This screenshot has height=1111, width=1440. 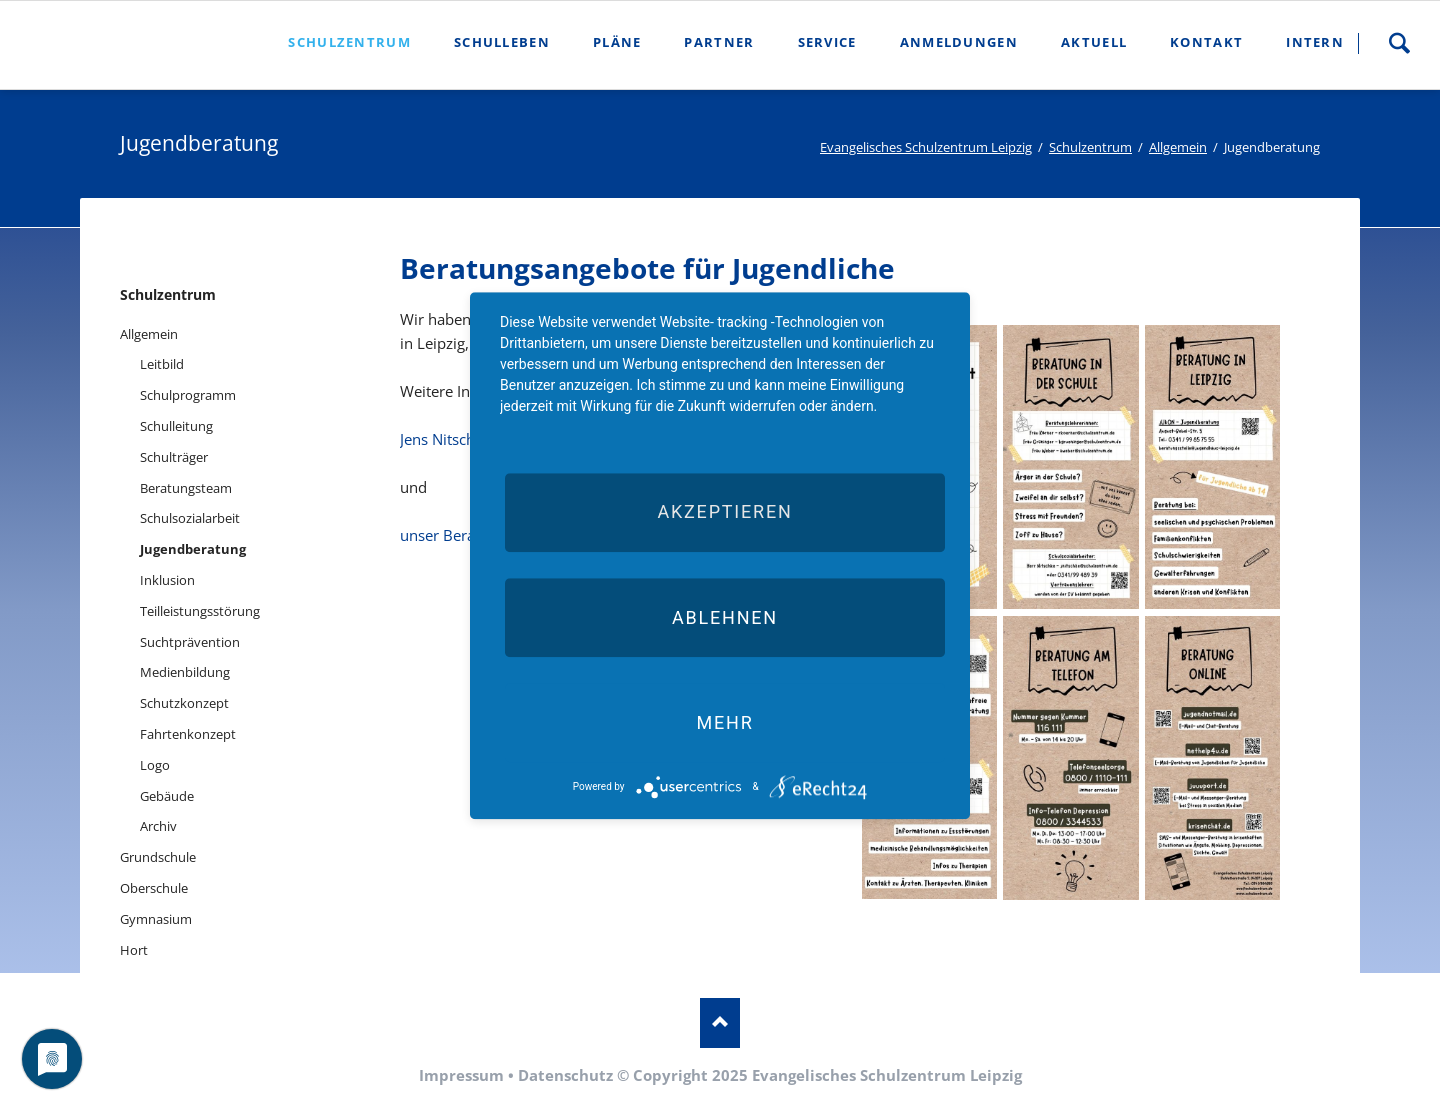 I want to click on Archiv, so click(x=158, y=826).